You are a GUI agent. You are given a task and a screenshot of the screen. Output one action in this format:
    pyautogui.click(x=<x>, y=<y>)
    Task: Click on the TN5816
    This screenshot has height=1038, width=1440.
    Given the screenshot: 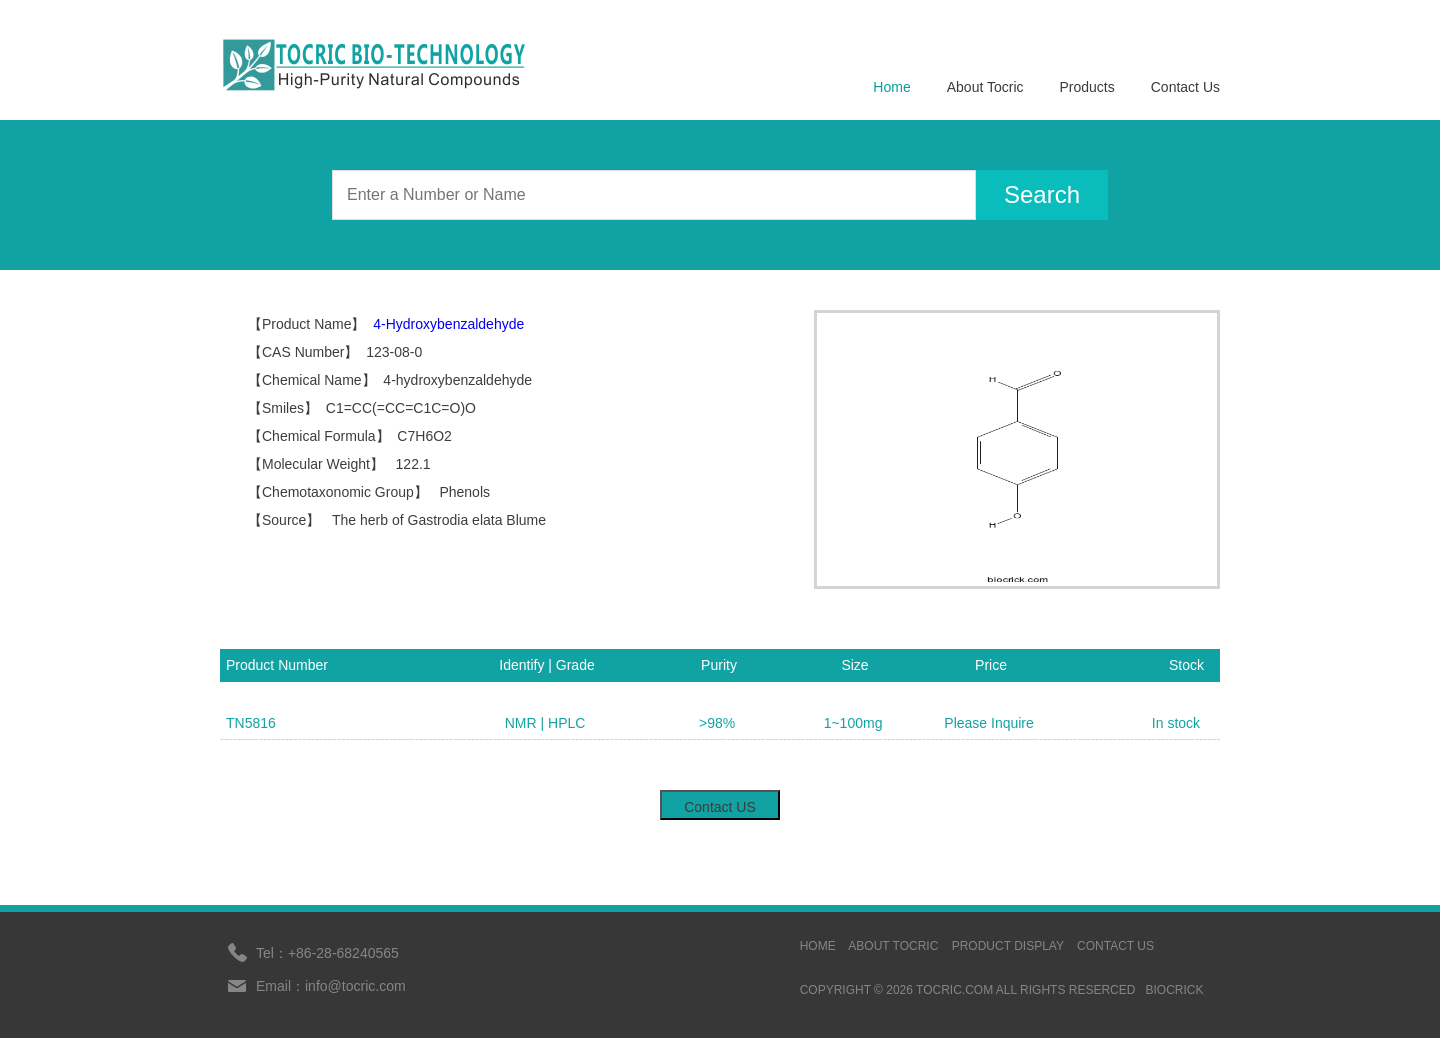 What is the action you would take?
    pyautogui.click(x=251, y=723)
    